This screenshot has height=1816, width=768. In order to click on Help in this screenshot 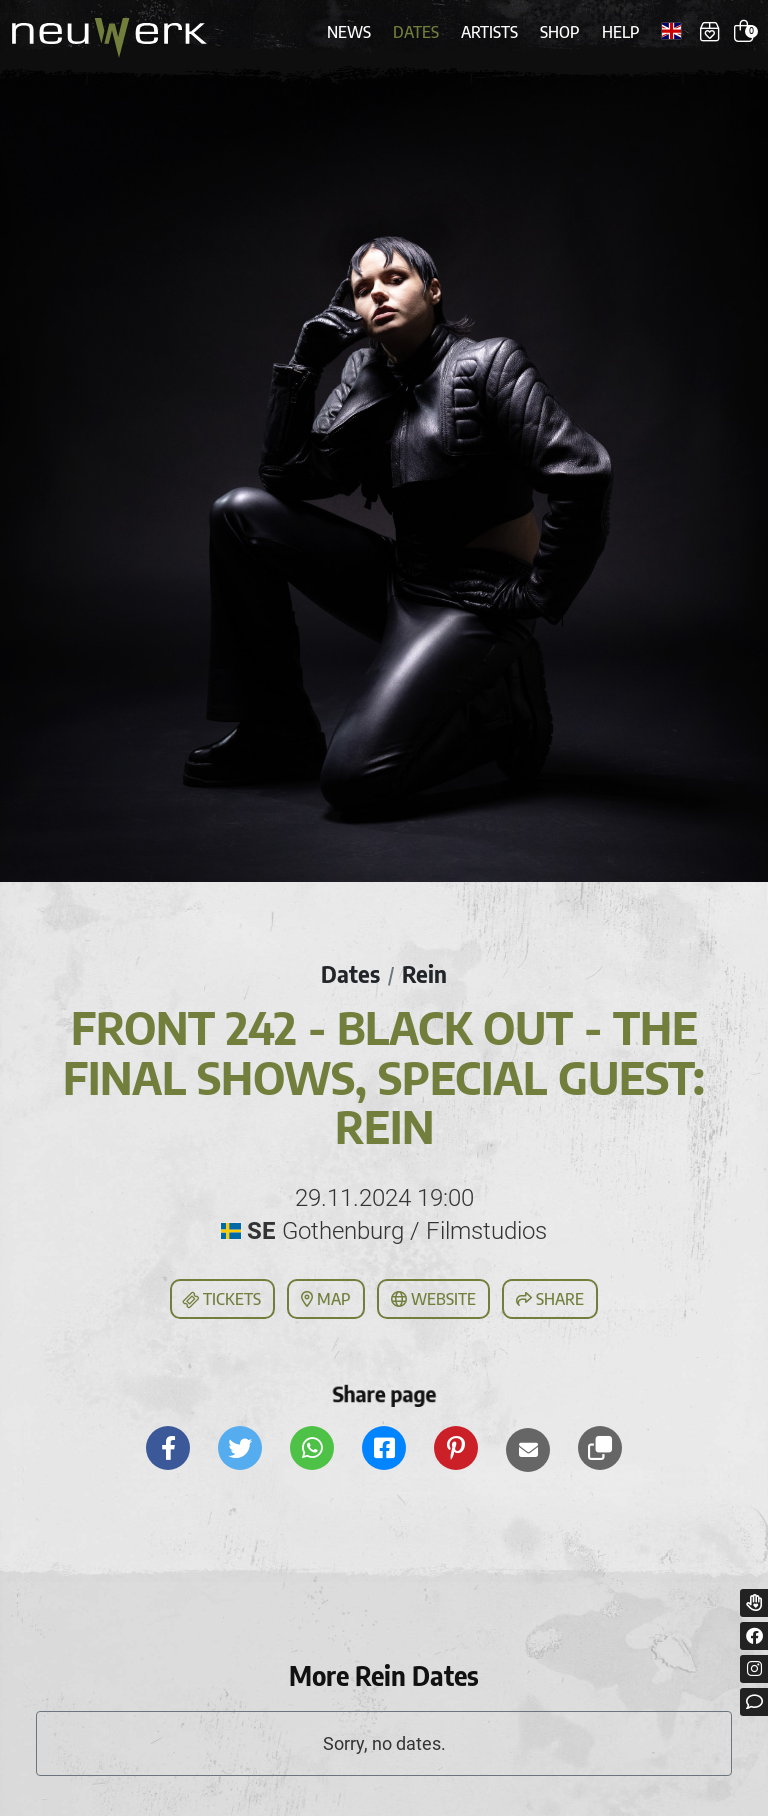, I will do `click(621, 32)`.